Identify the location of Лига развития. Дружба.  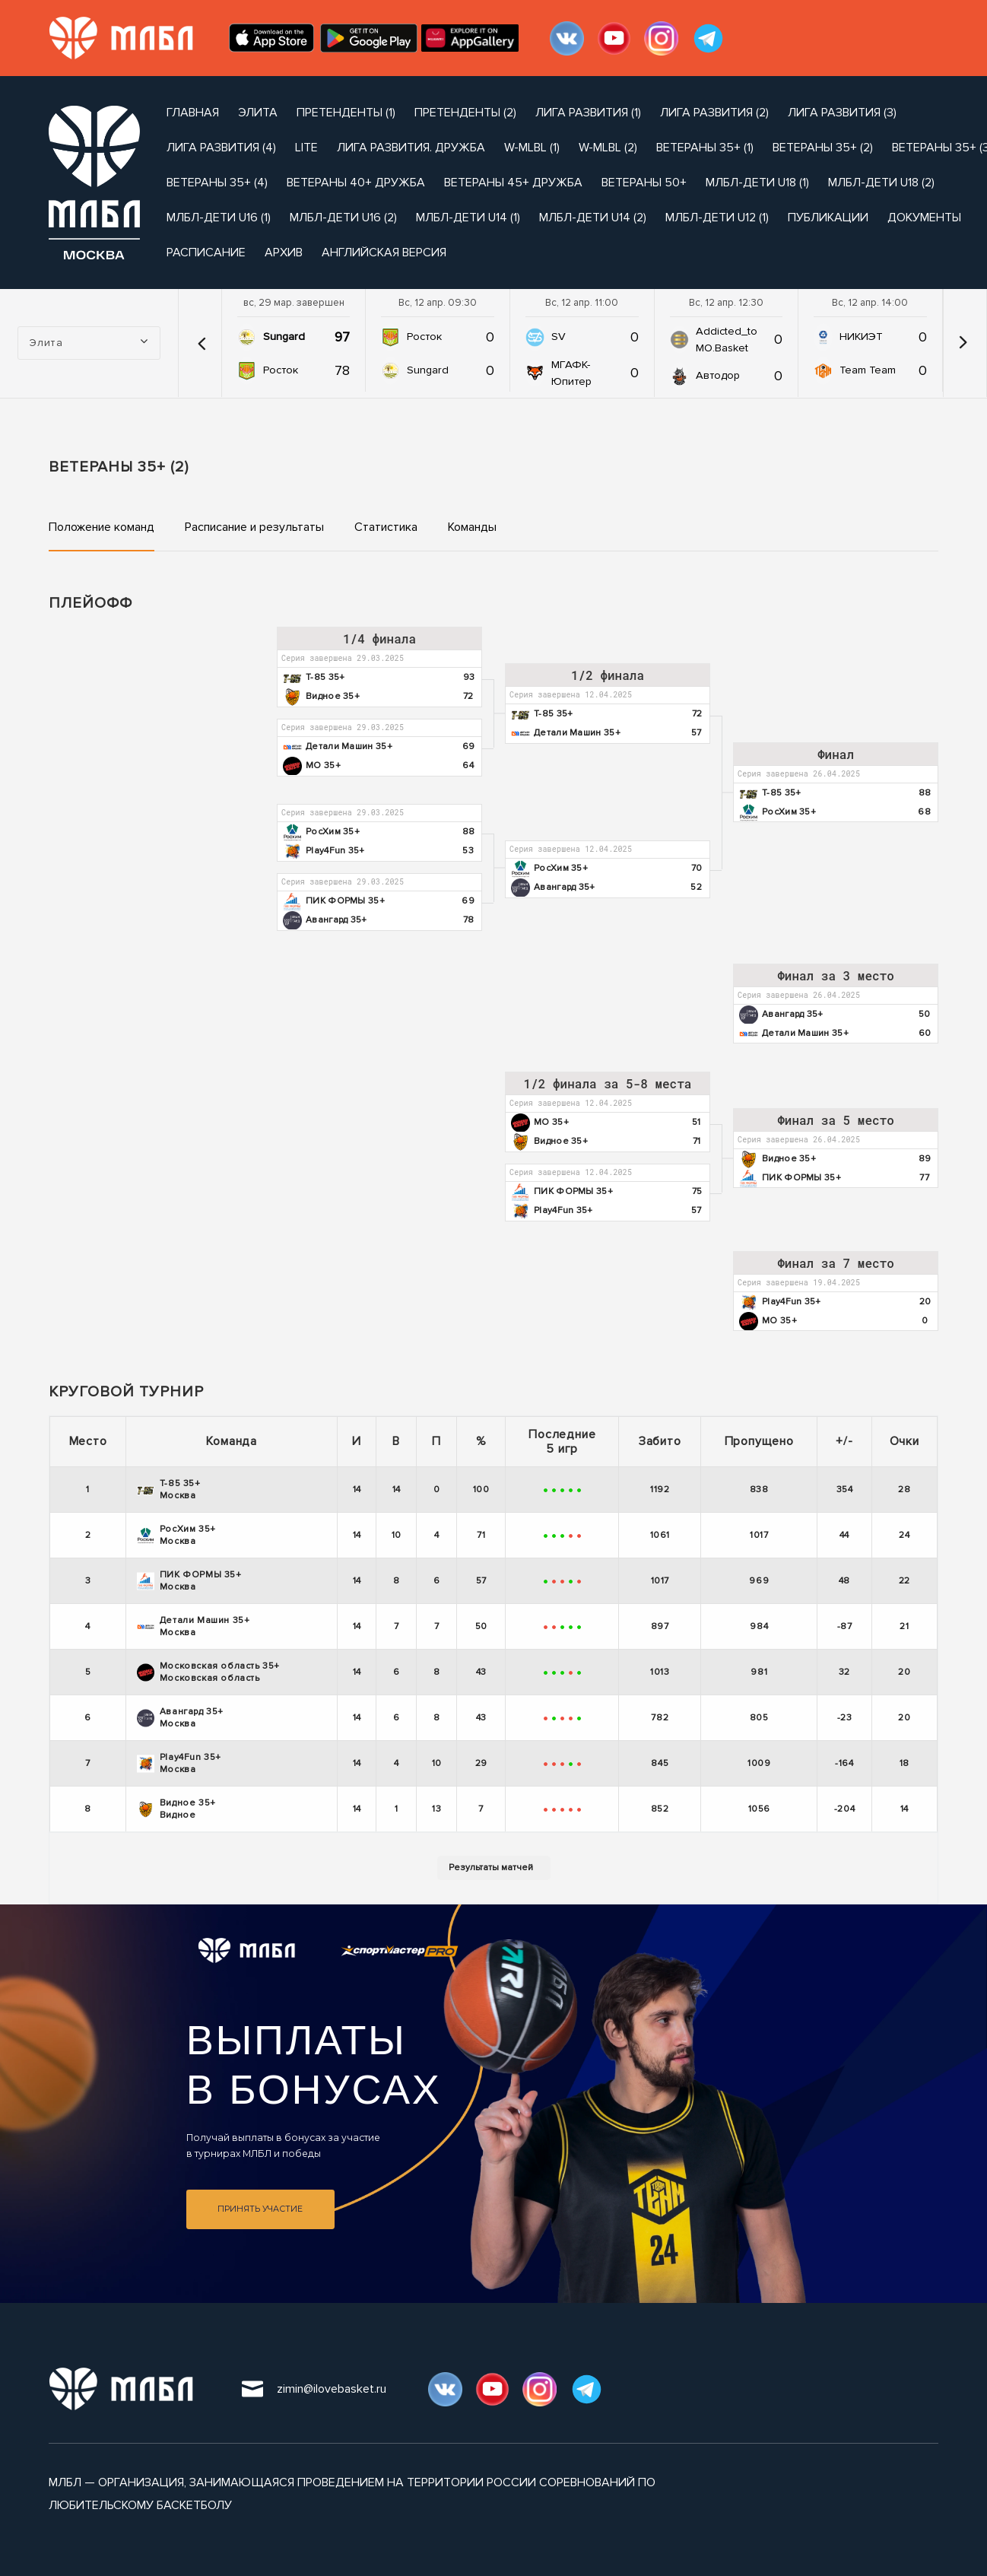
(411, 147).